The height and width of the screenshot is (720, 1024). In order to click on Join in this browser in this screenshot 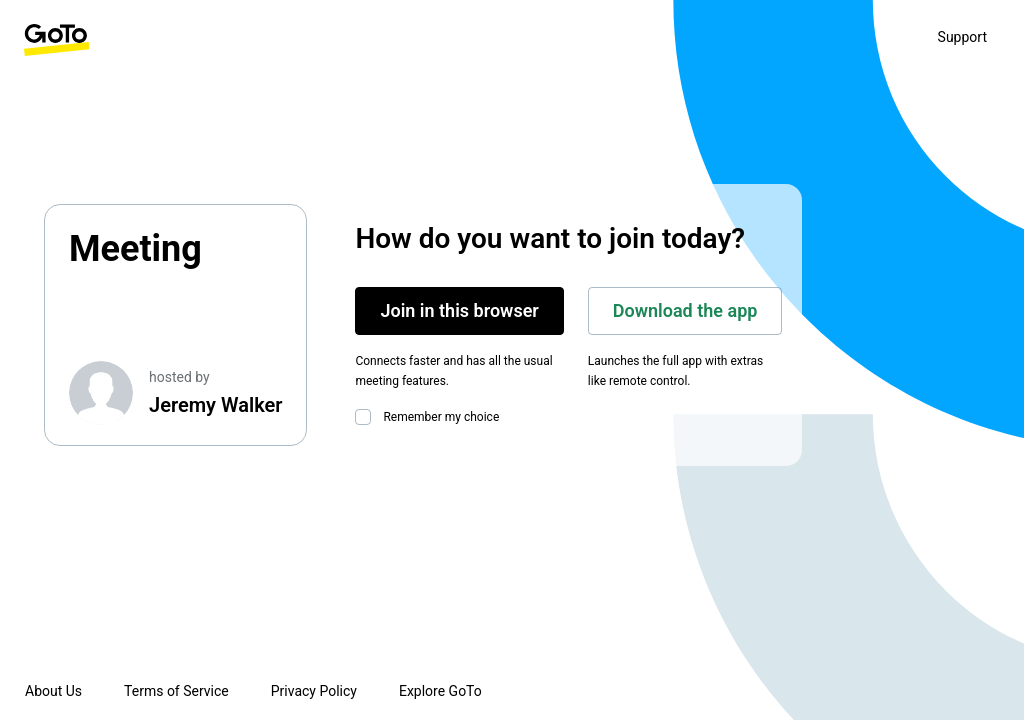, I will do `click(459, 310)`.